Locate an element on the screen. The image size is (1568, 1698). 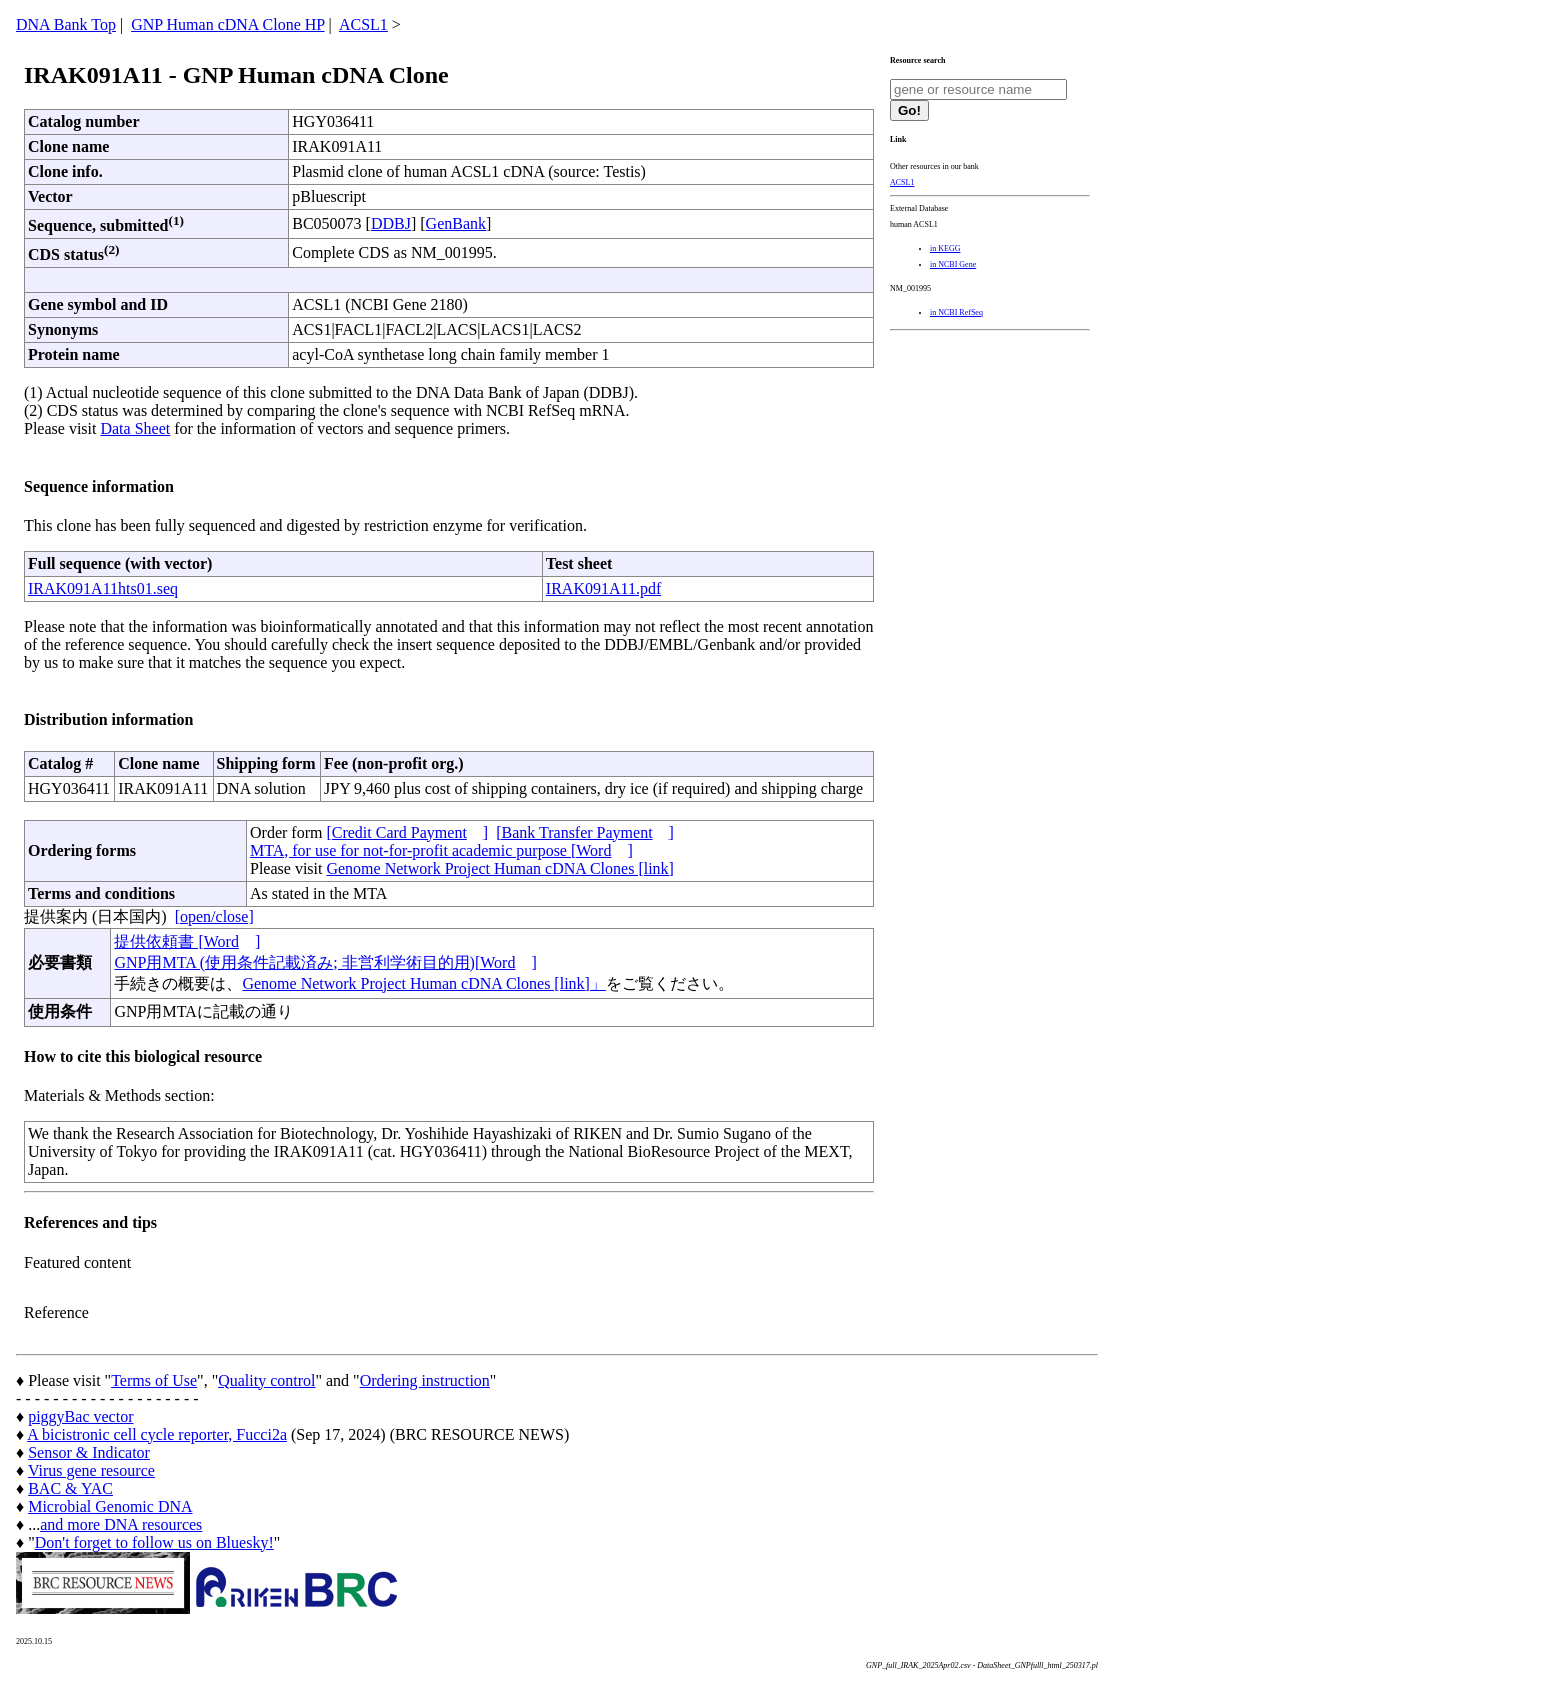
Quality control is located at coordinates (266, 1380).